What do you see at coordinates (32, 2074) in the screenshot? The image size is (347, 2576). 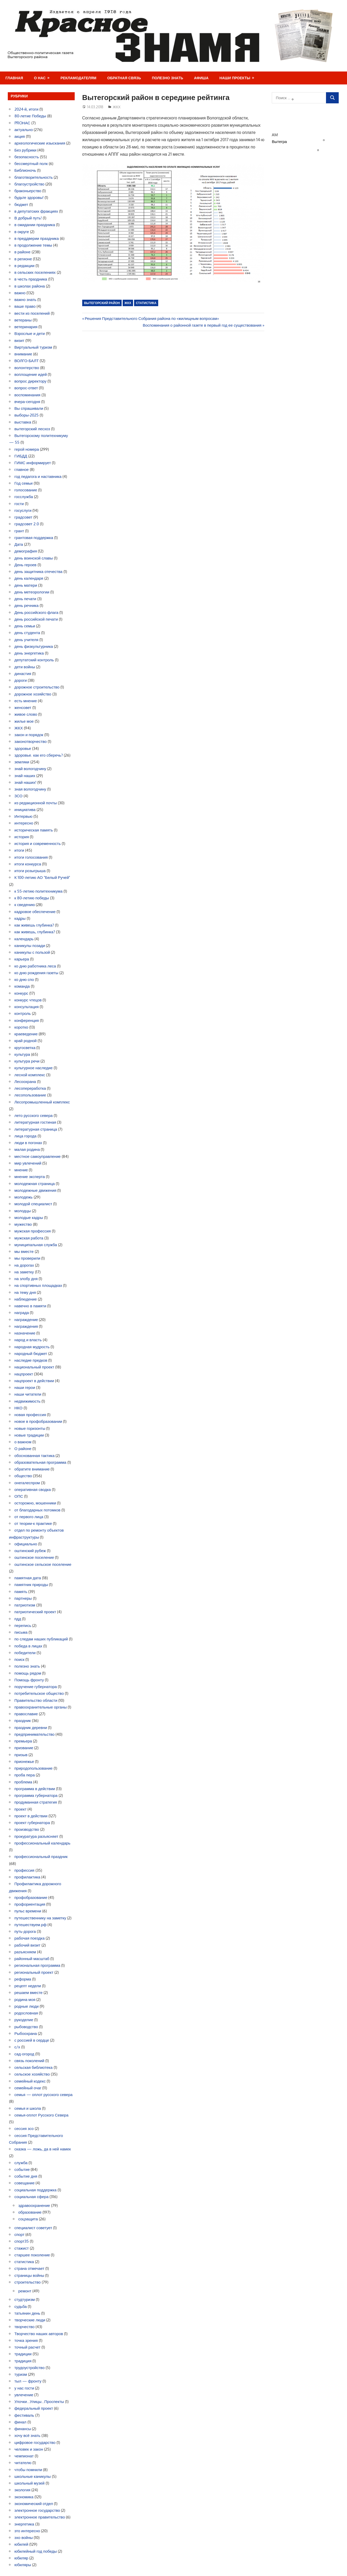 I see `сельское хозяйство` at bounding box center [32, 2074].